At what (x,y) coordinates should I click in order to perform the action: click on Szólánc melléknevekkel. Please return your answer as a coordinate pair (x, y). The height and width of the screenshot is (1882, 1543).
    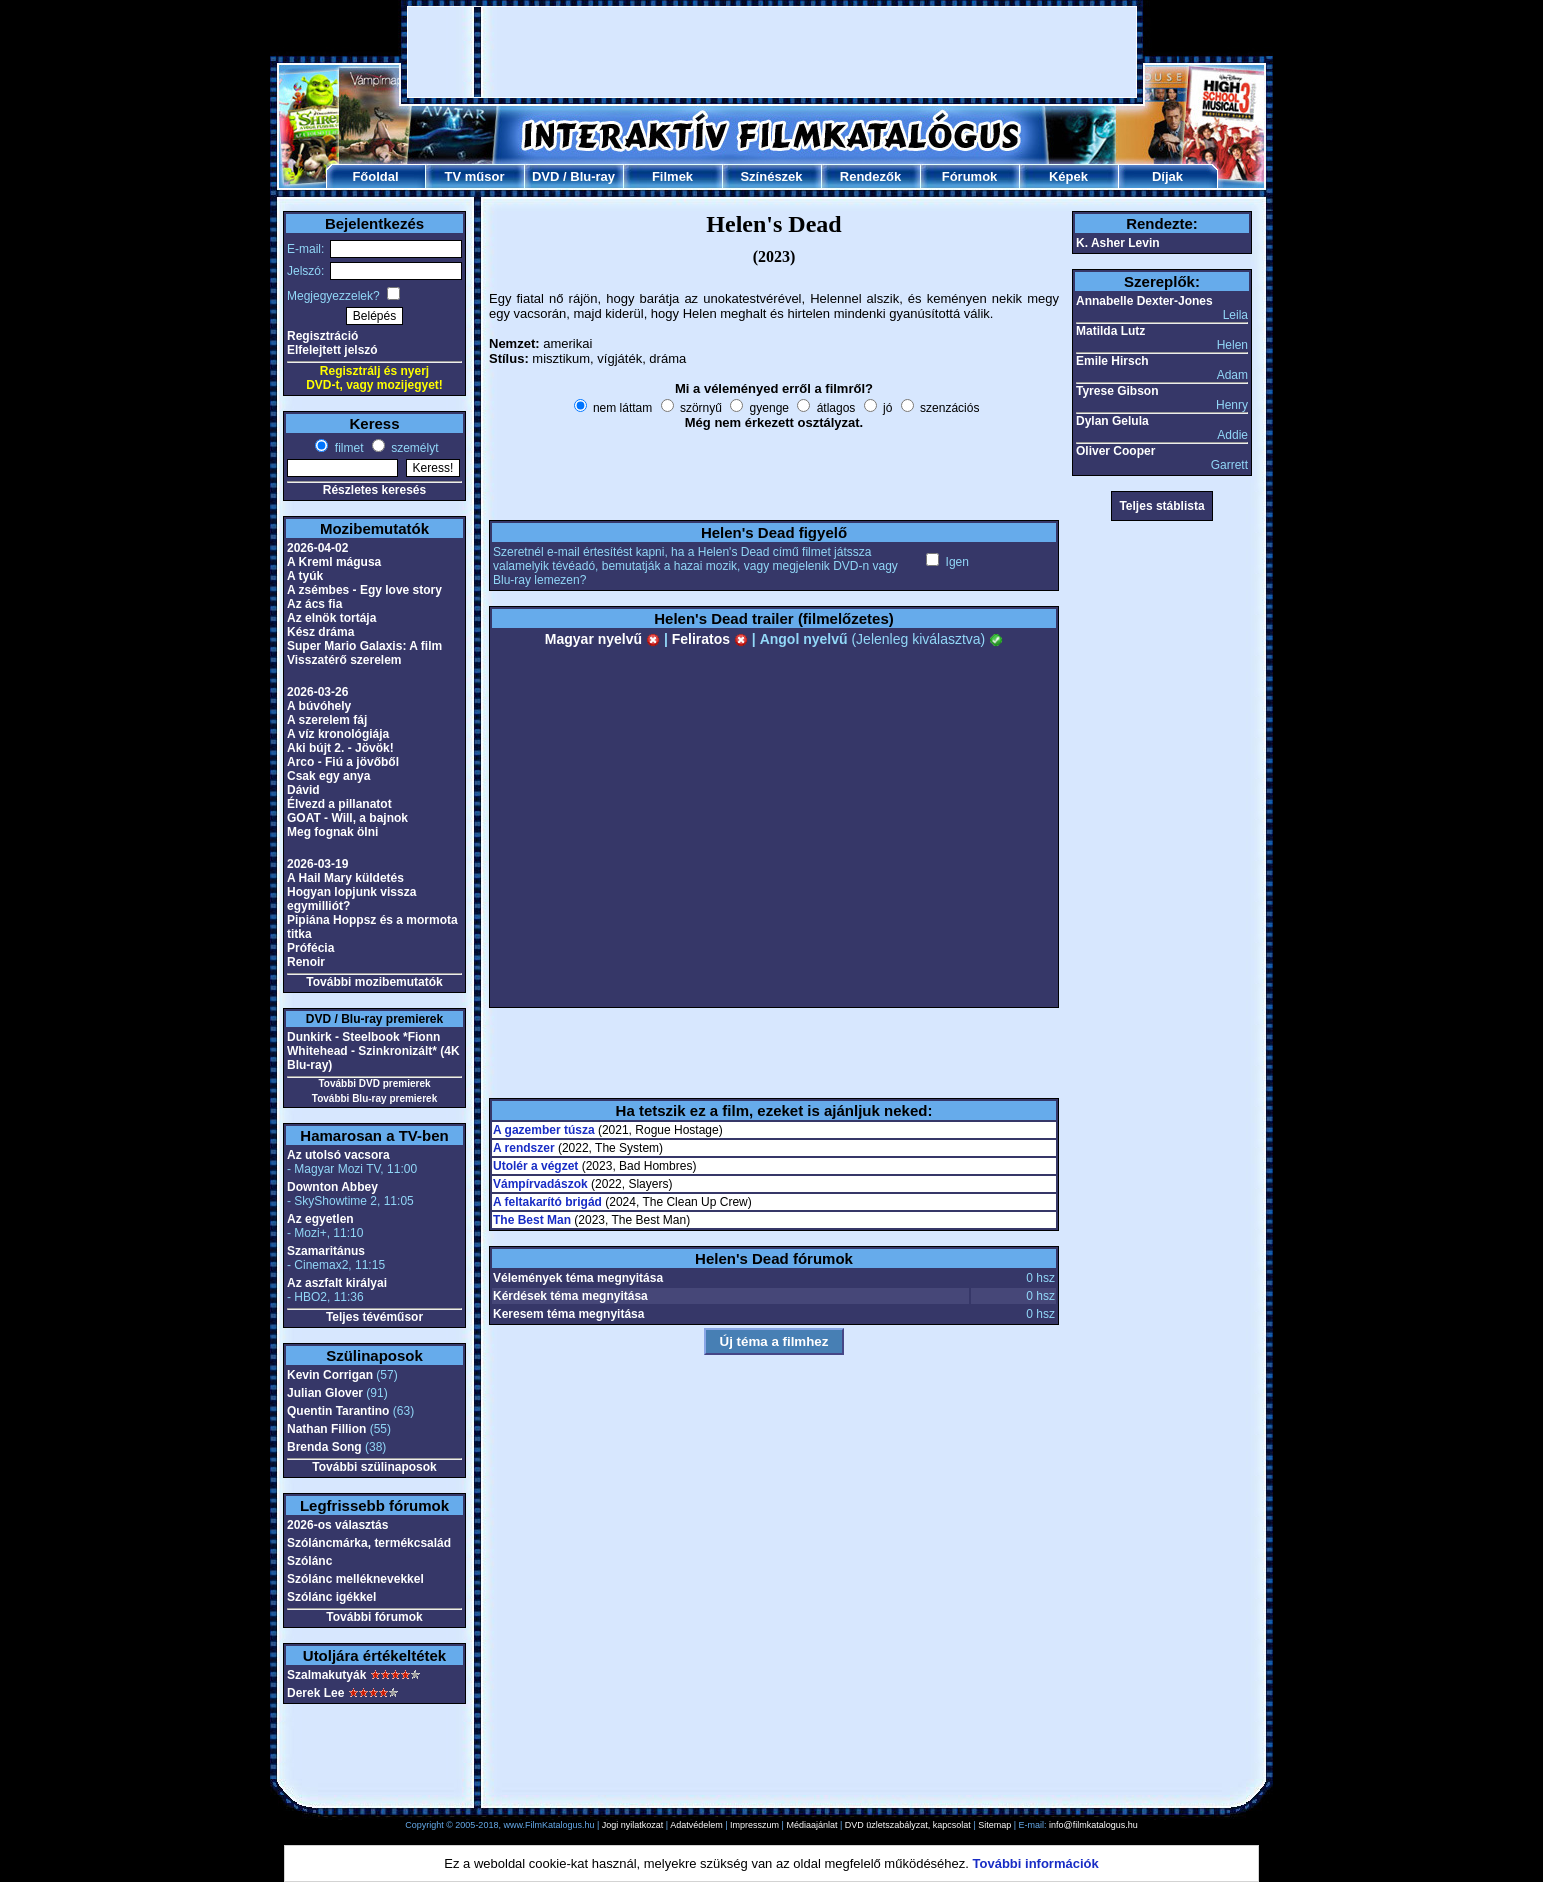
    Looking at the image, I should click on (355, 1579).